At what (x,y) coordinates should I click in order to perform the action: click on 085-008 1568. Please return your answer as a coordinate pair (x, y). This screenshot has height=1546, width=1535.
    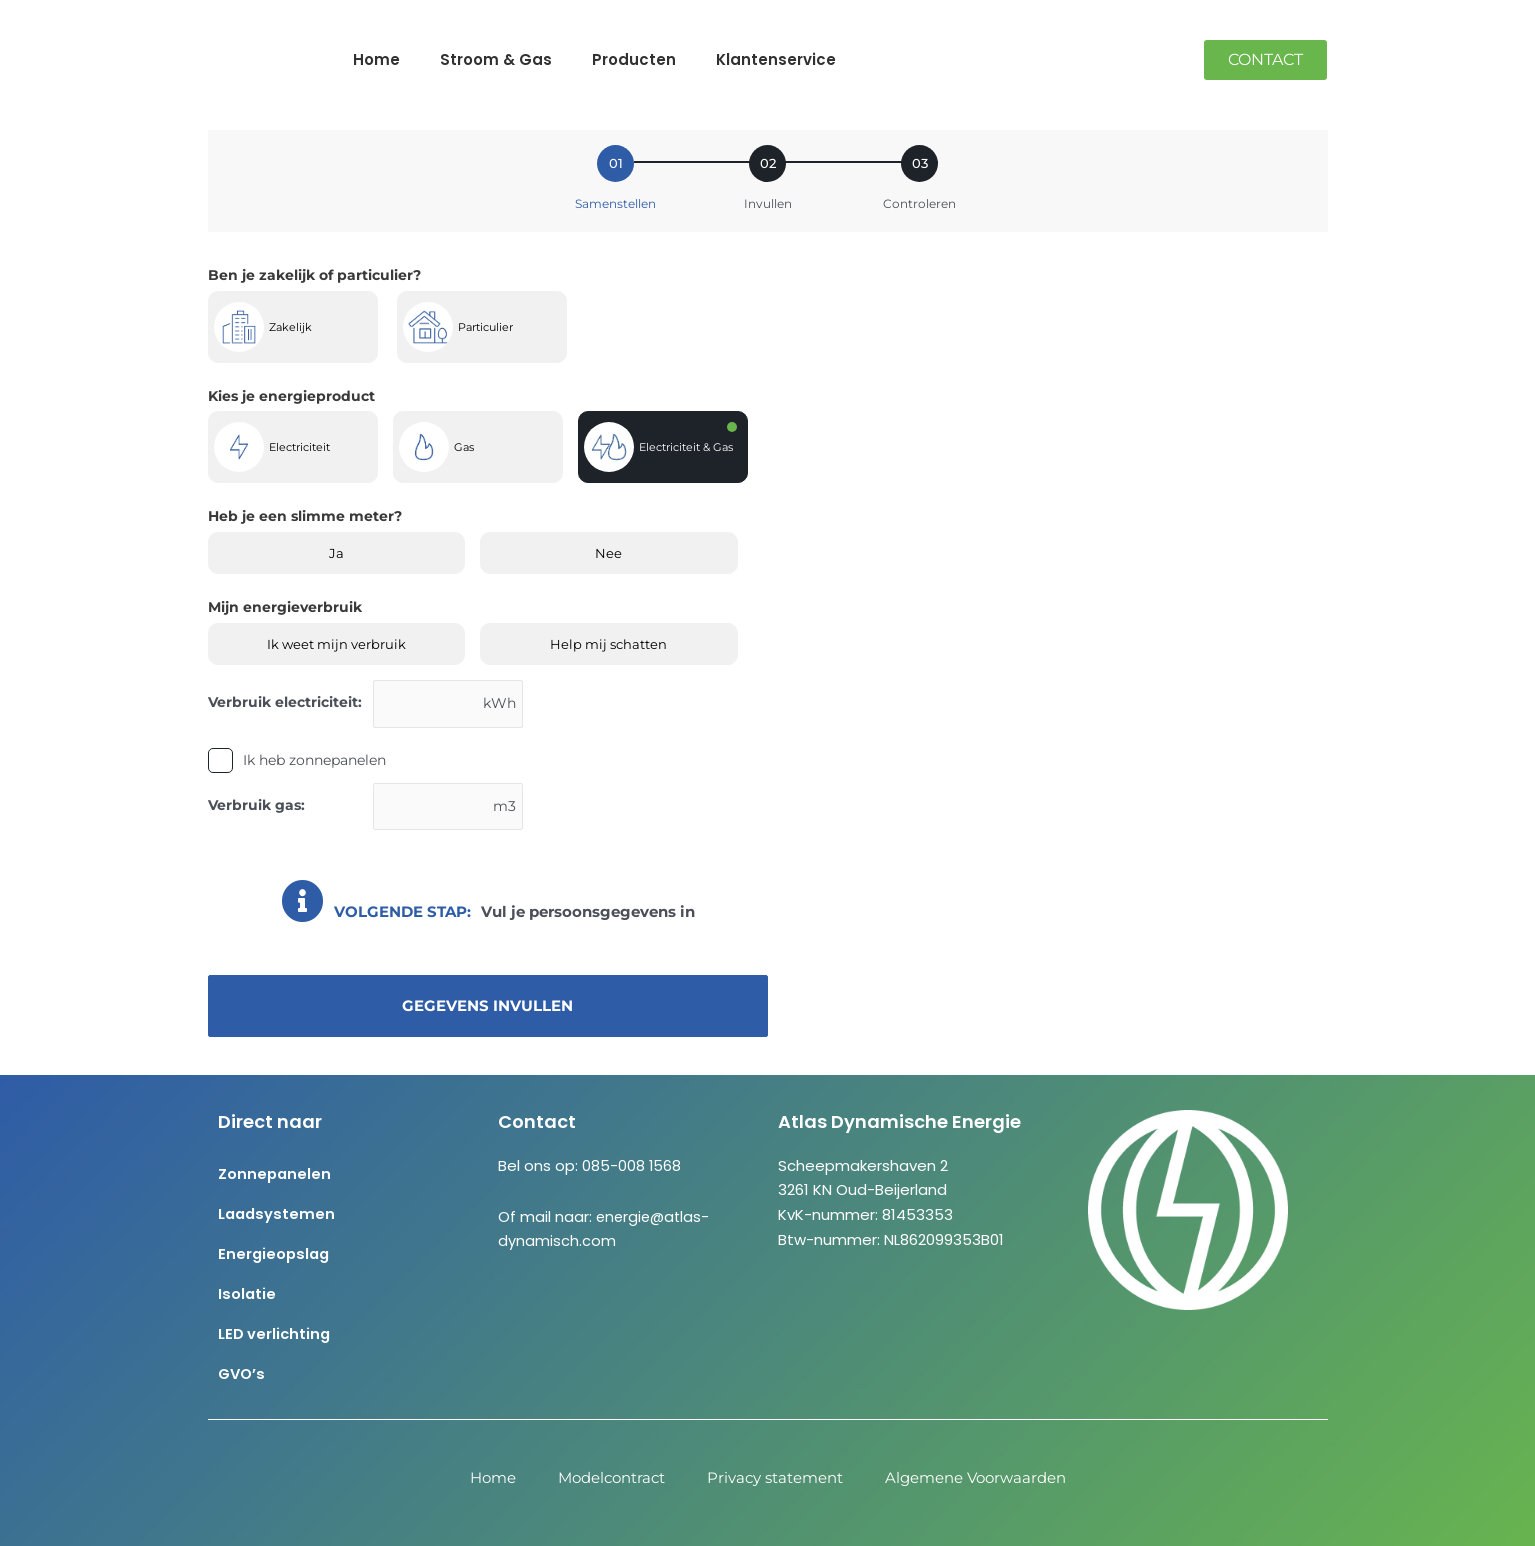
    Looking at the image, I should click on (632, 1165).